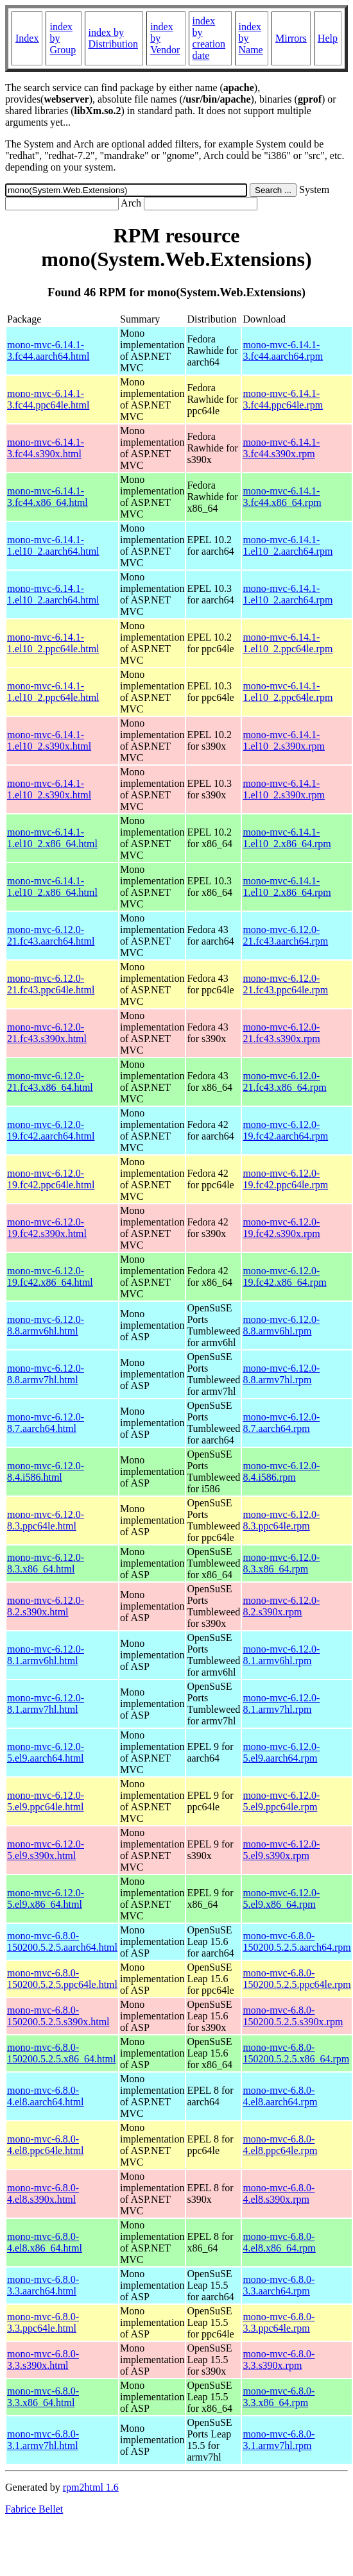  What do you see at coordinates (49, 740) in the screenshot?
I see `mono-mvc-6.14.1-1.el10_2.s390x.html` at bounding box center [49, 740].